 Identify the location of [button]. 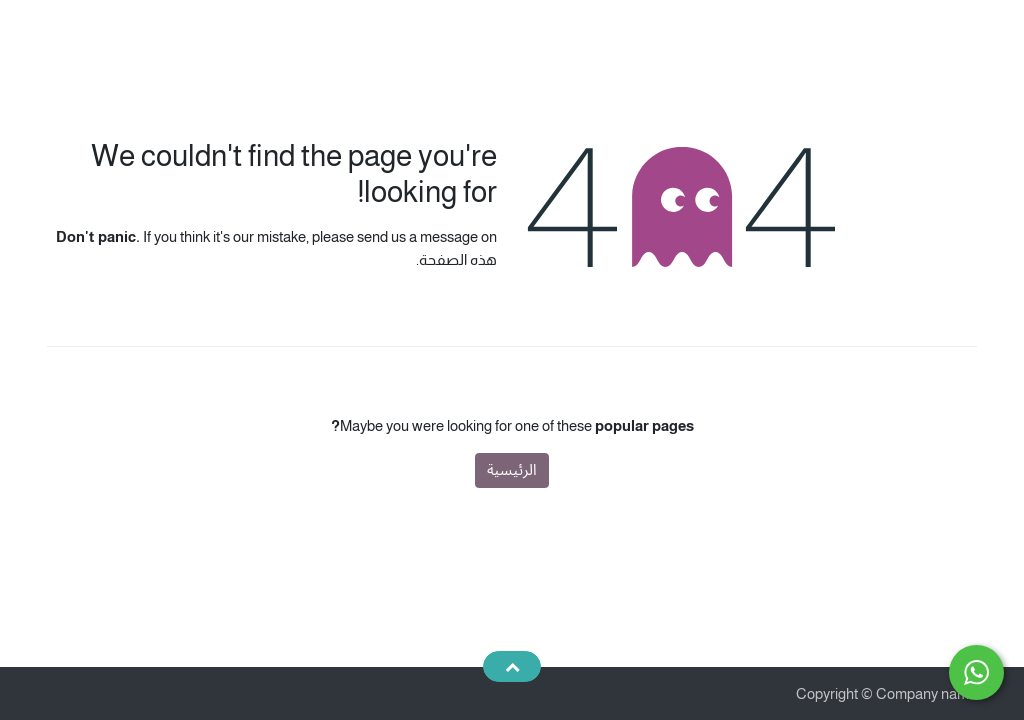
(512, 666).